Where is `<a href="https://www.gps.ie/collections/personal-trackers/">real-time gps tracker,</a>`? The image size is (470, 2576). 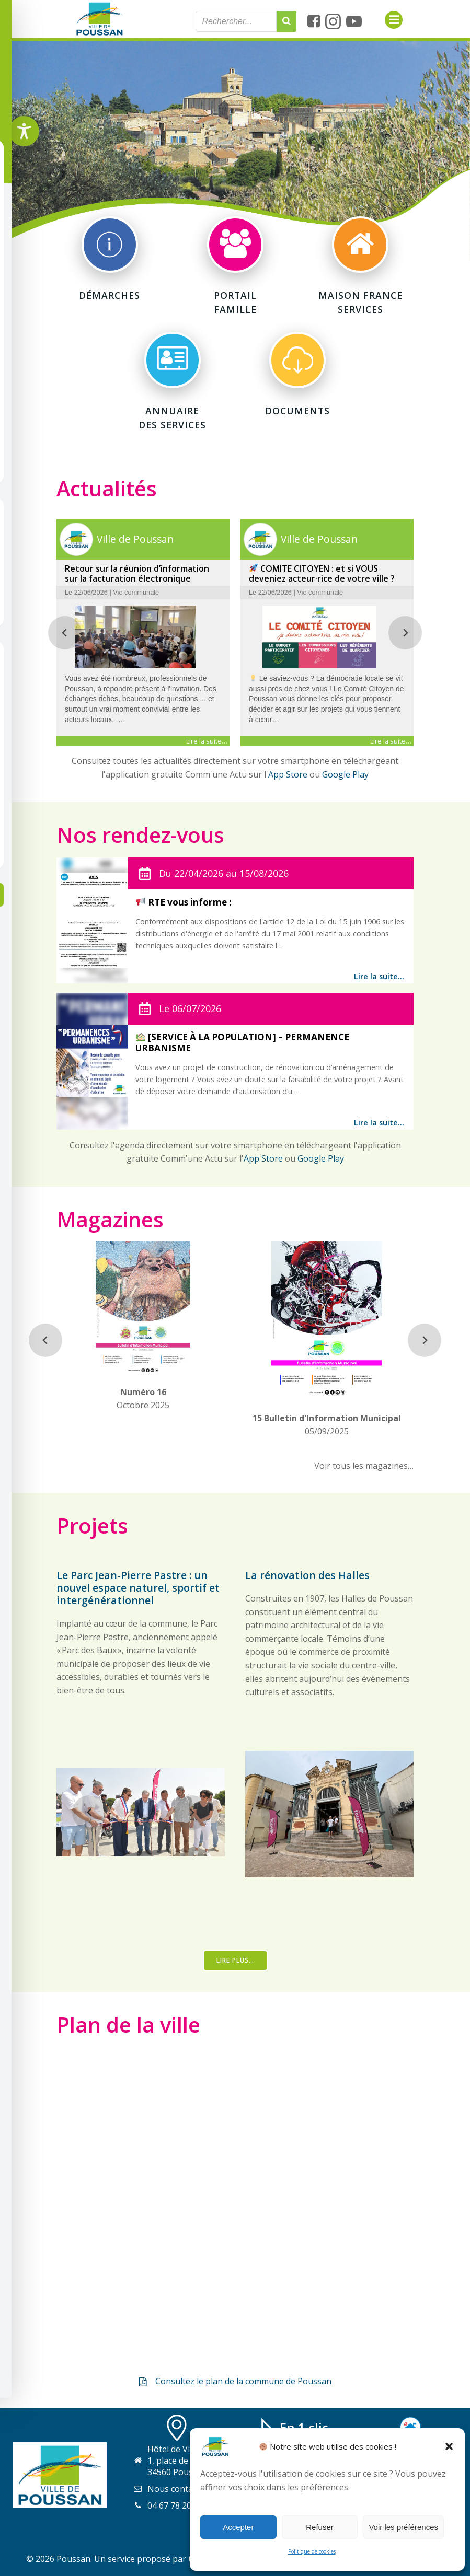 <a href="https://www.gps.ie/collections/personal-trackers/">real-time gps tracker,</a> is located at coordinates (235, 2205).